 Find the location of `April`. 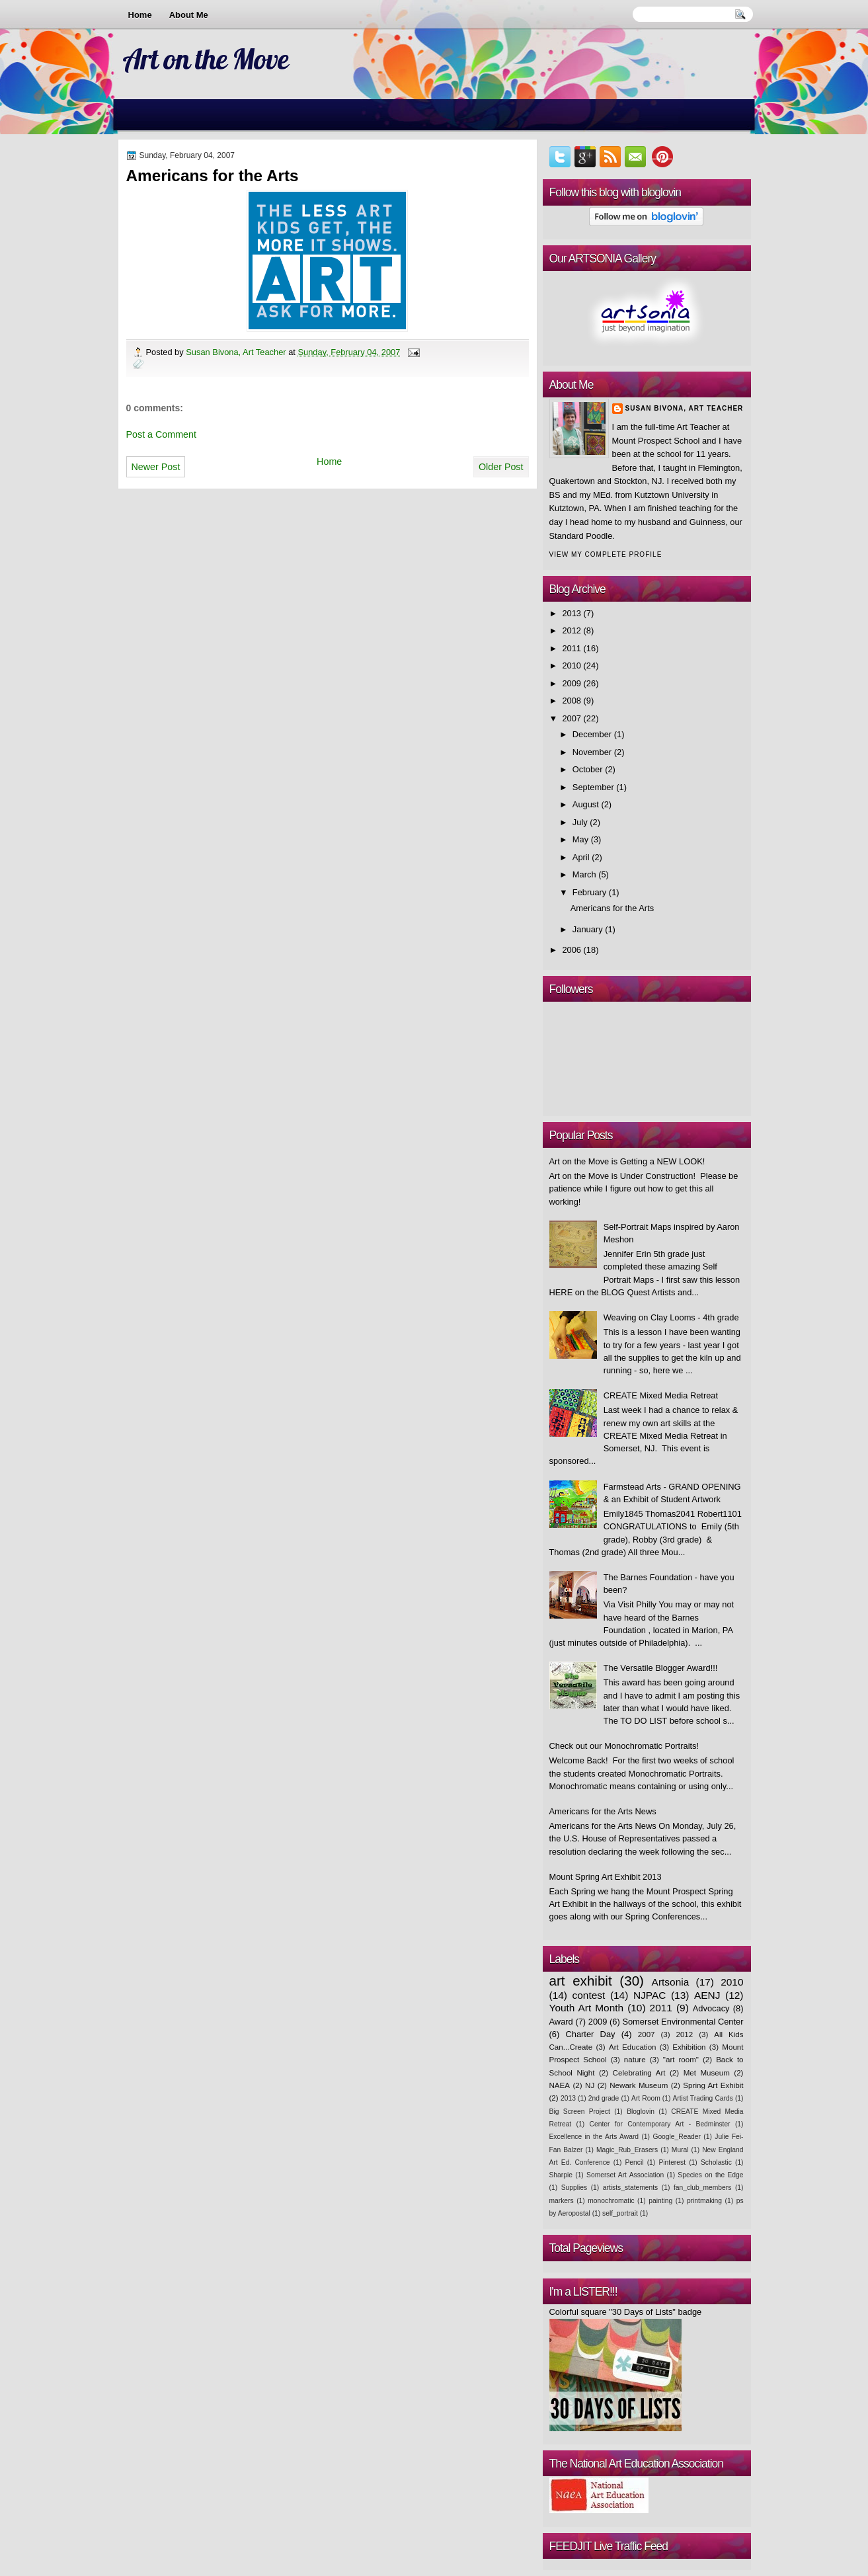

April is located at coordinates (581, 857).